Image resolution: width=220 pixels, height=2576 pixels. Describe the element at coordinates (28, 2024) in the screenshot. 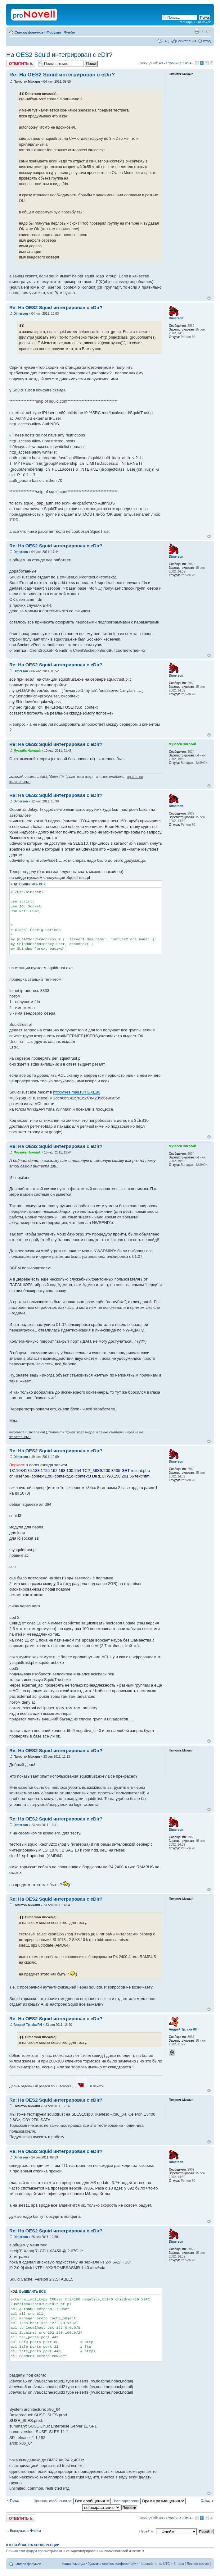

I see `Андрей Тр. aka RH` at that location.